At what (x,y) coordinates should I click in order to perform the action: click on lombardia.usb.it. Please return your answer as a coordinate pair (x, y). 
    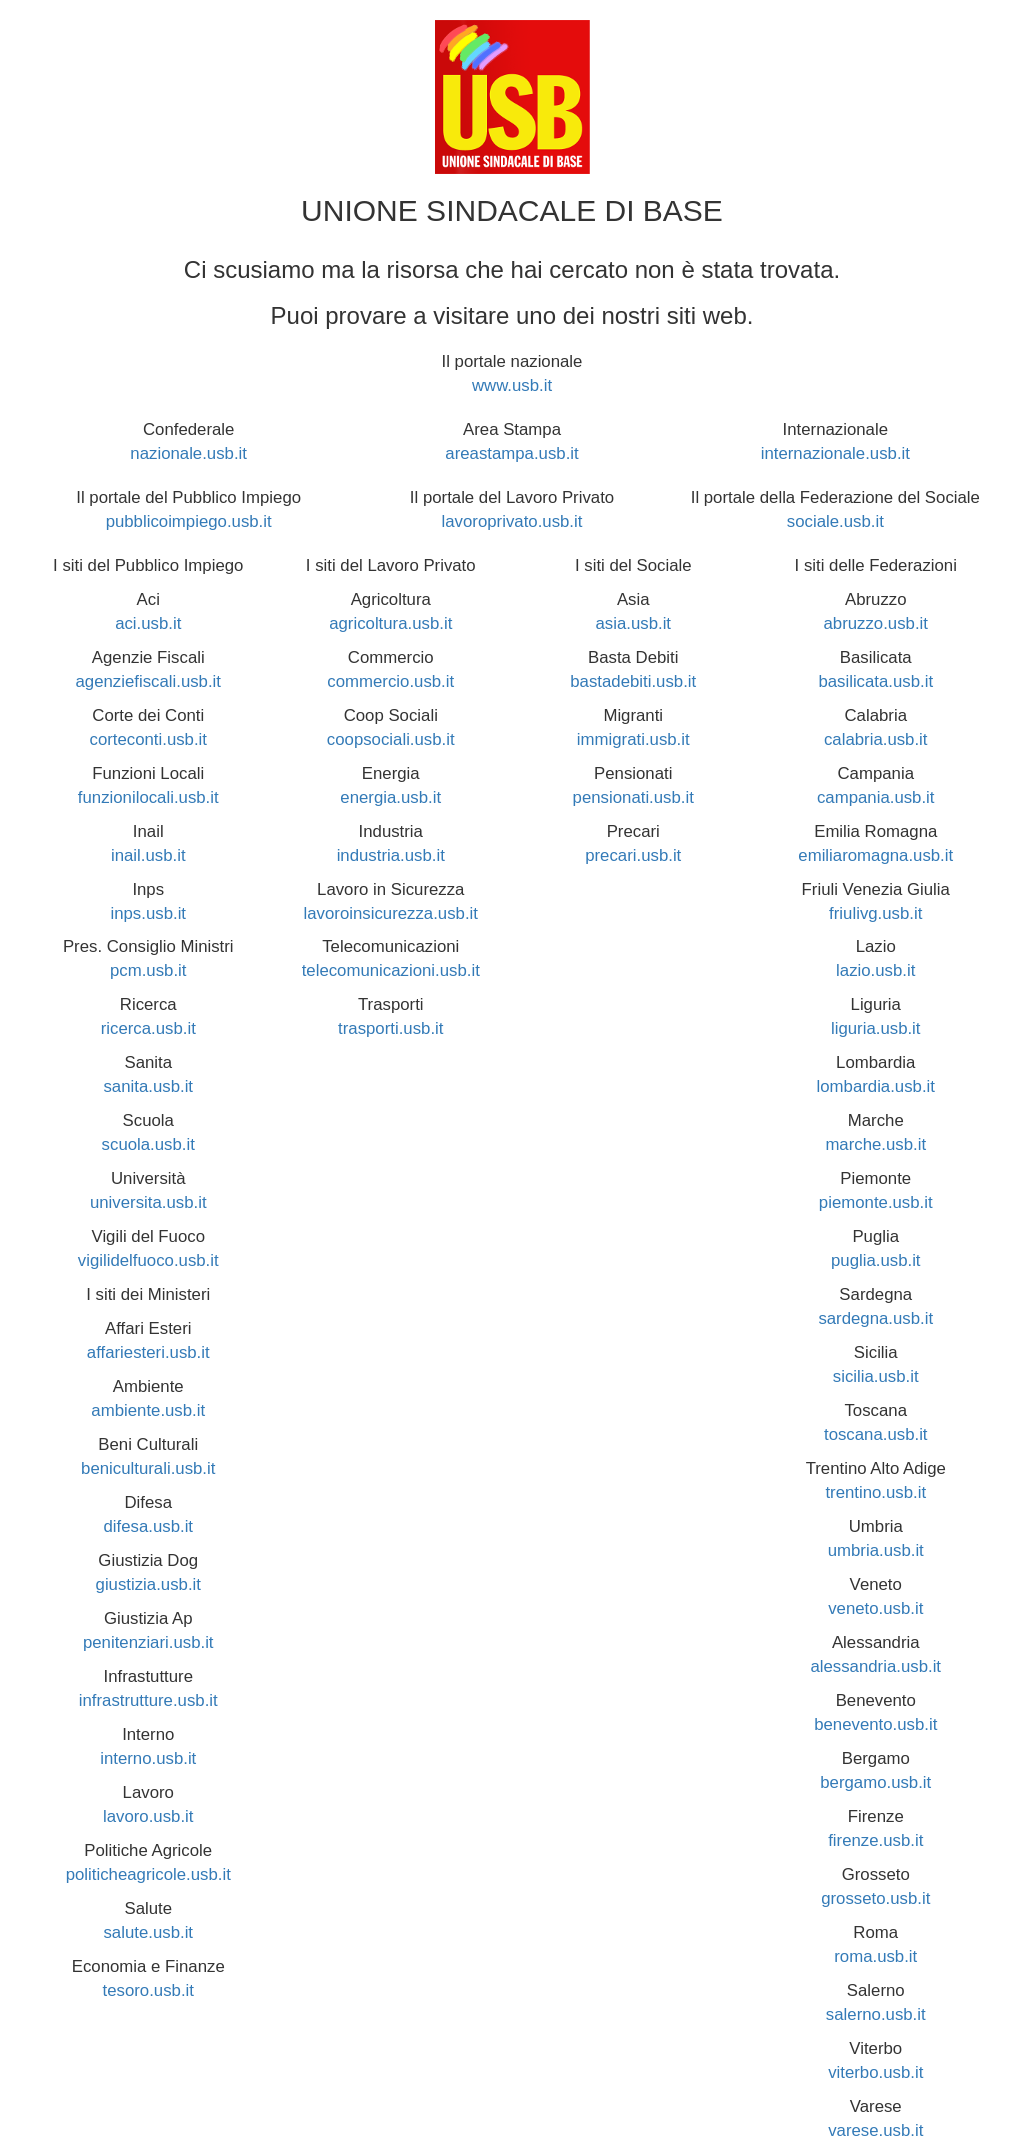
    Looking at the image, I should click on (876, 1086).